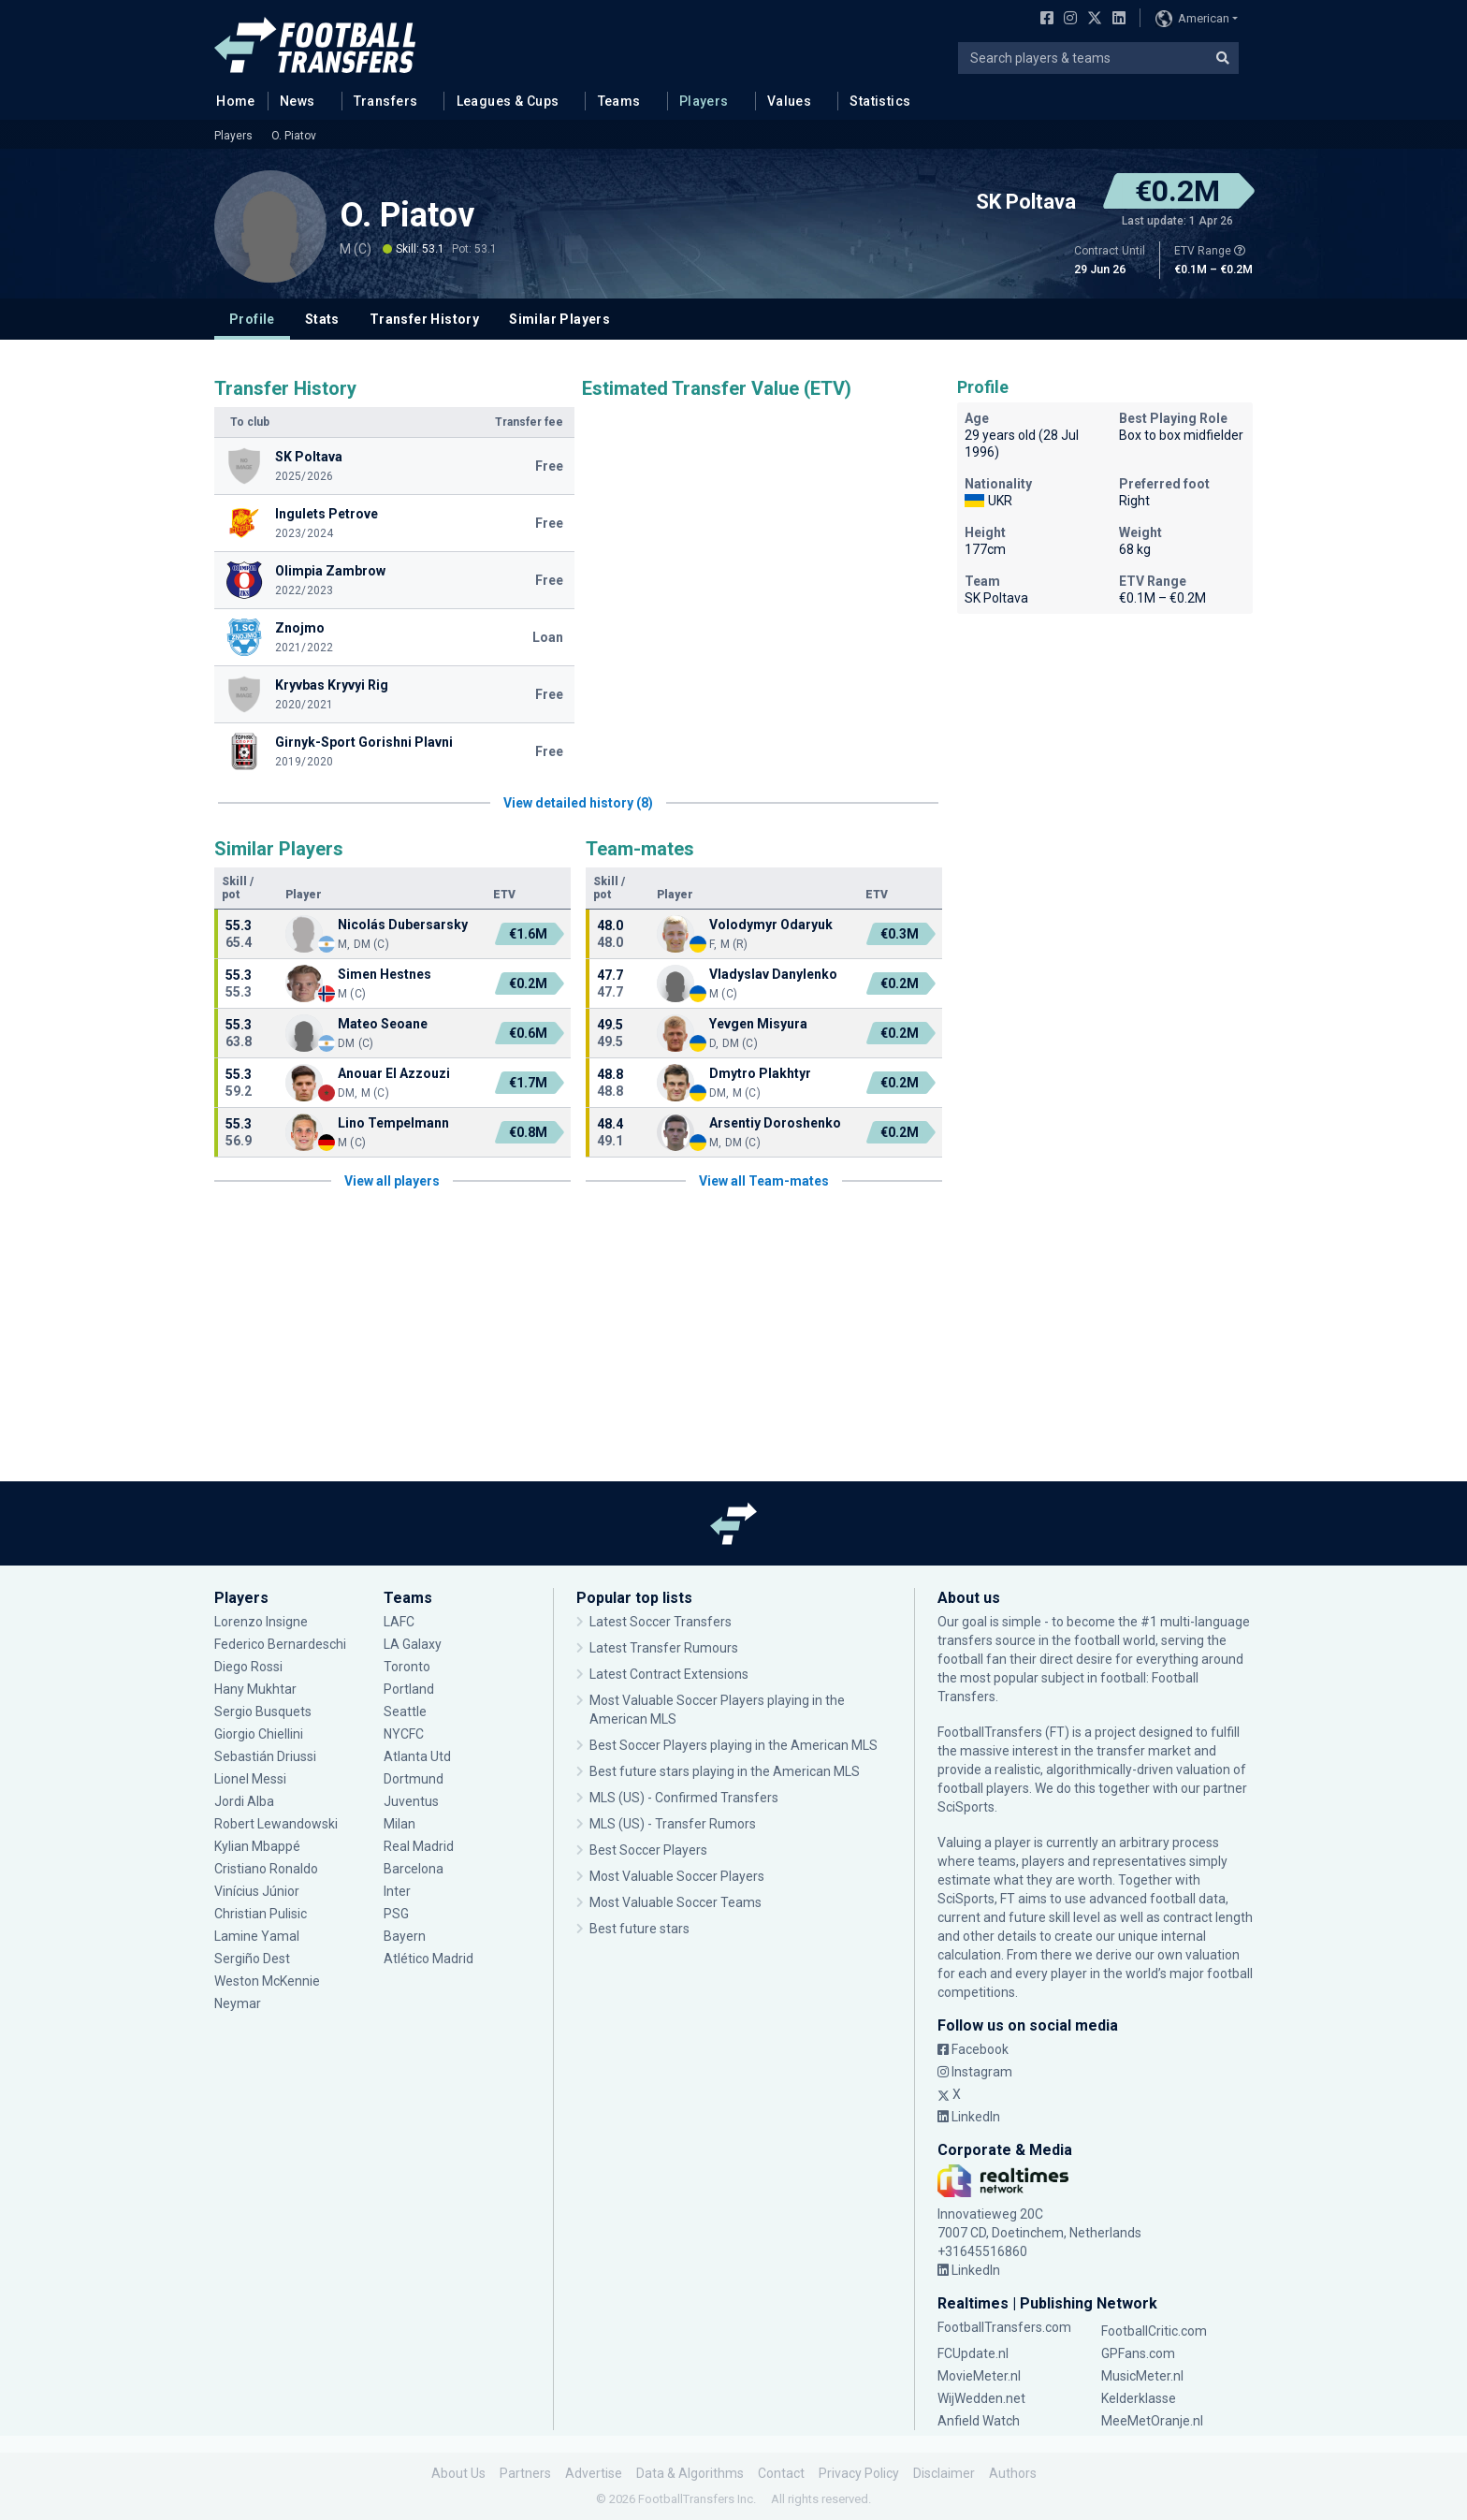  What do you see at coordinates (411, 1801) in the screenshot?
I see `Juventus` at bounding box center [411, 1801].